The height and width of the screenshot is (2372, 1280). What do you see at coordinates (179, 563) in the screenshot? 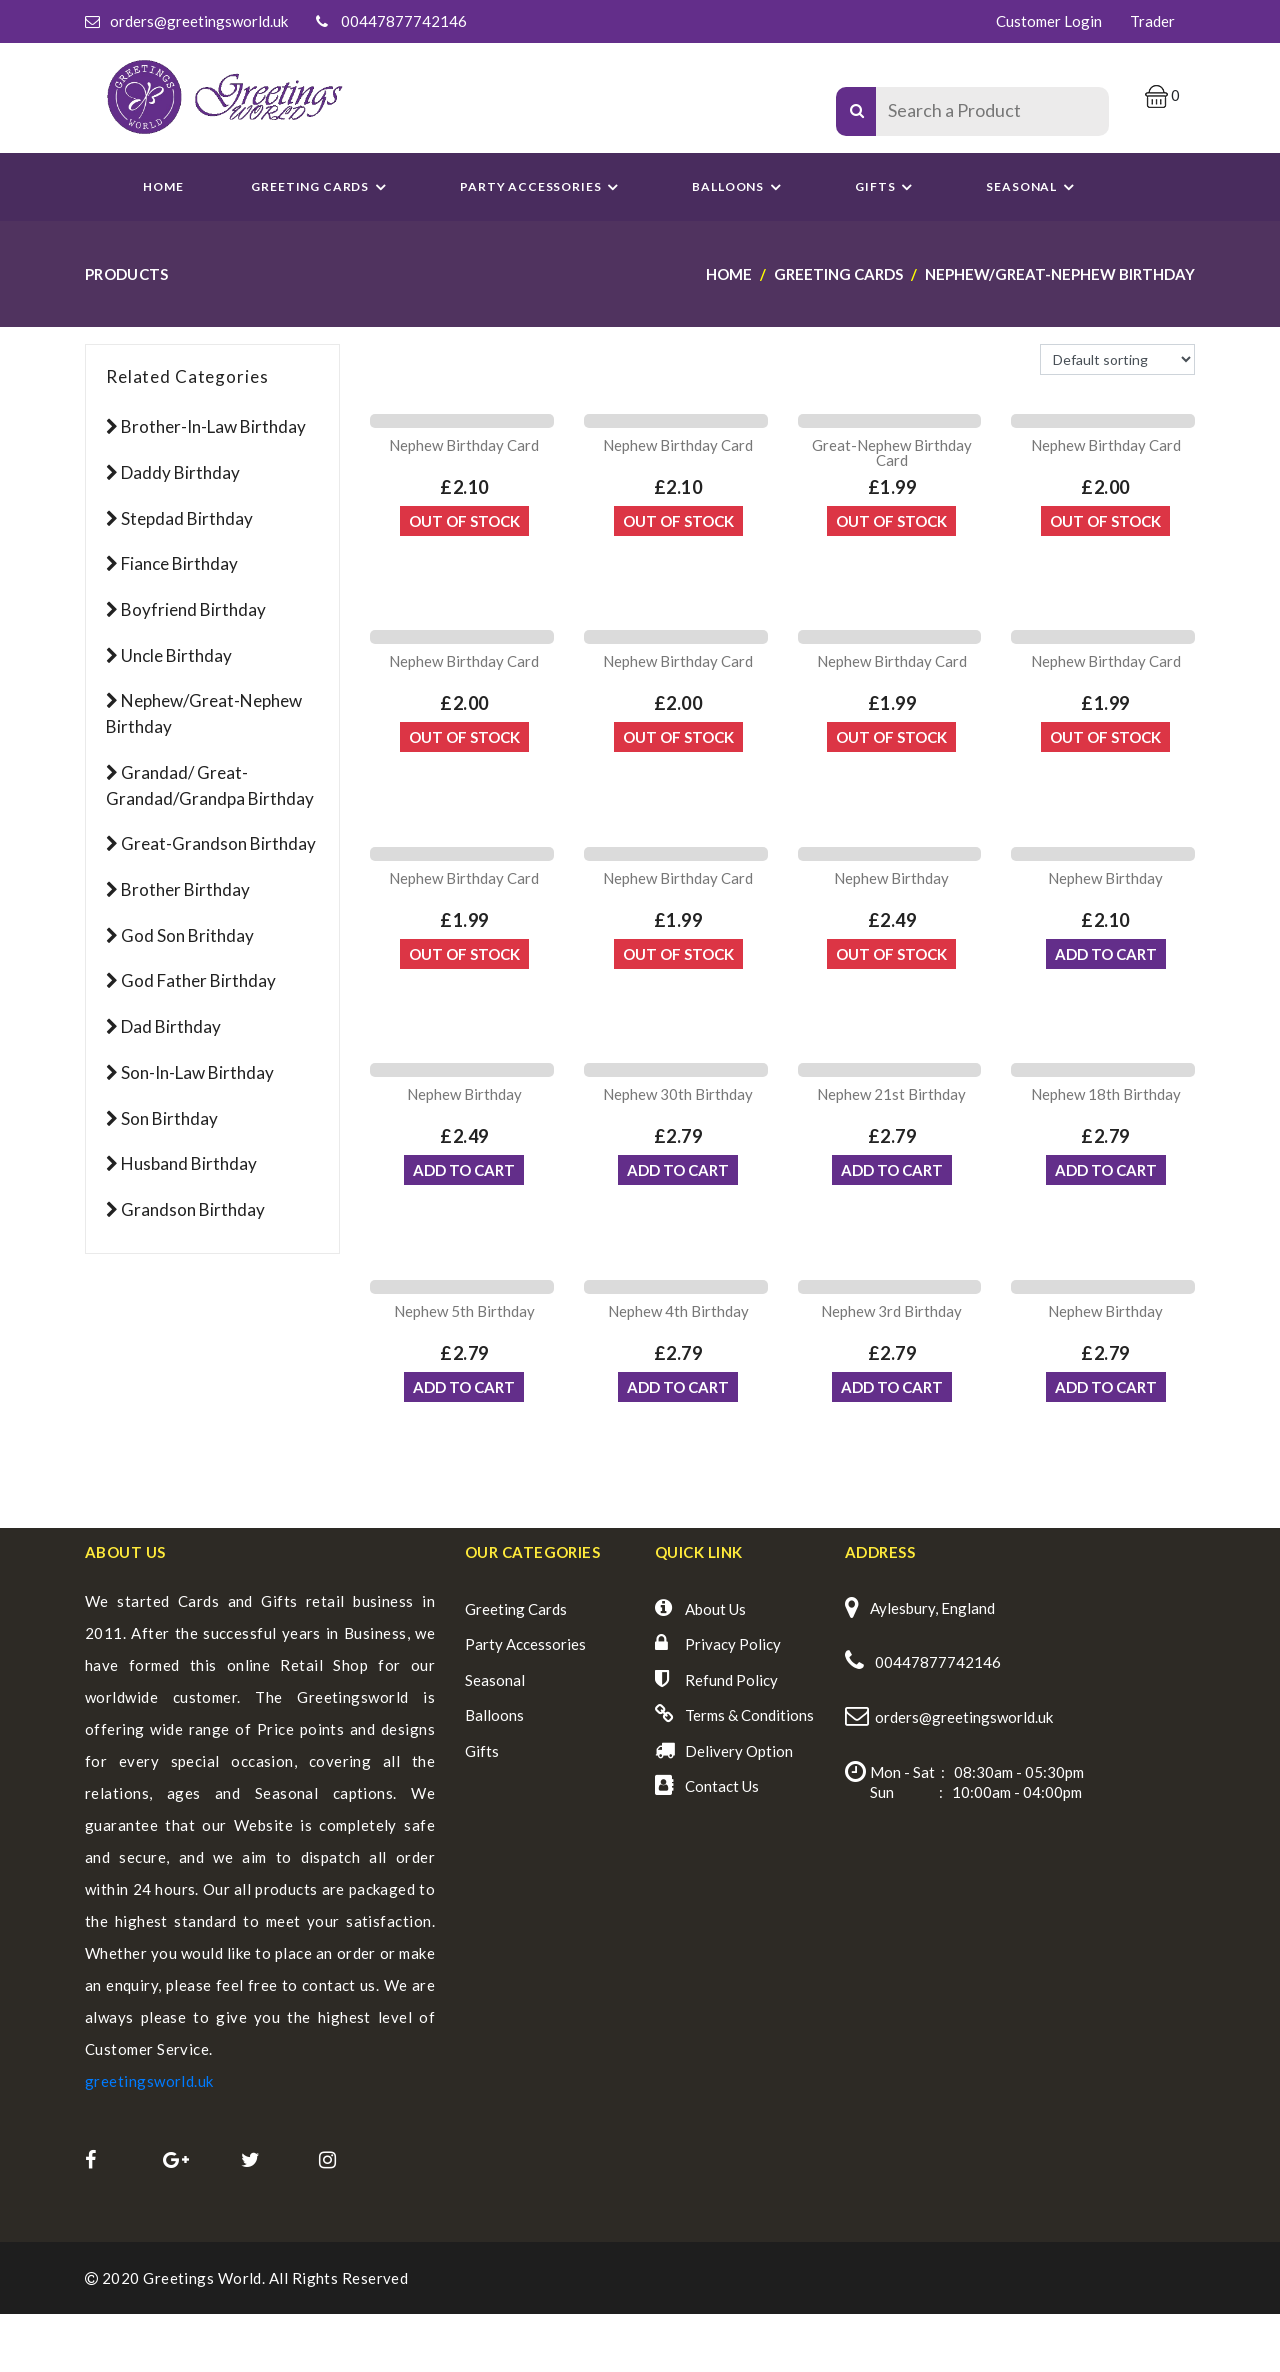
I see `Fiance Birthday` at bounding box center [179, 563].